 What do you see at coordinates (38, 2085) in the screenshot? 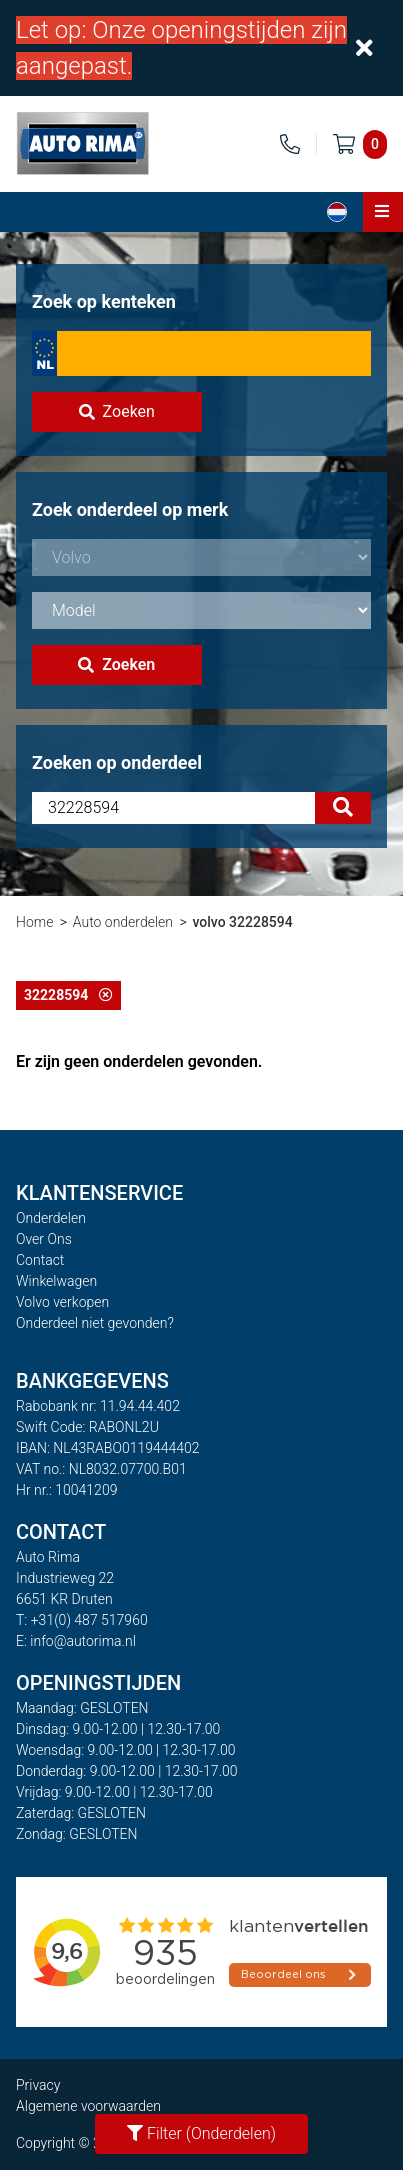
I see `Privacy` at bounding box center [38, 2085].